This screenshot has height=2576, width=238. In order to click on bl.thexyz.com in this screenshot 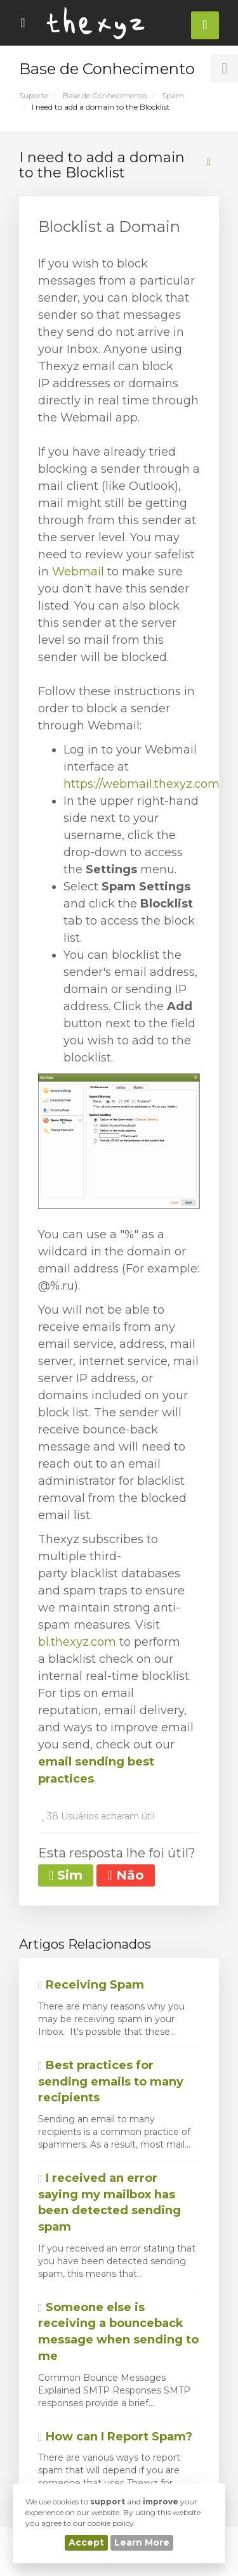, I will do `click(77, 1642)`.